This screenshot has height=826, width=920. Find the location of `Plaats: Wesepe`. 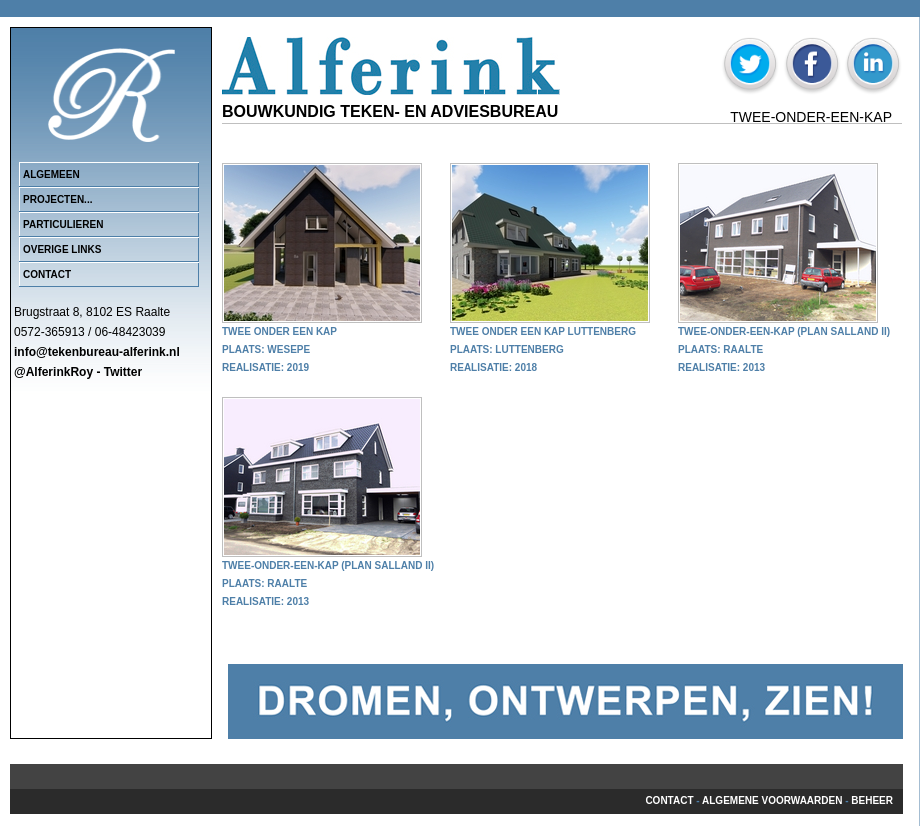

Plaats: Wesepe is located at coordinates (266, 349).